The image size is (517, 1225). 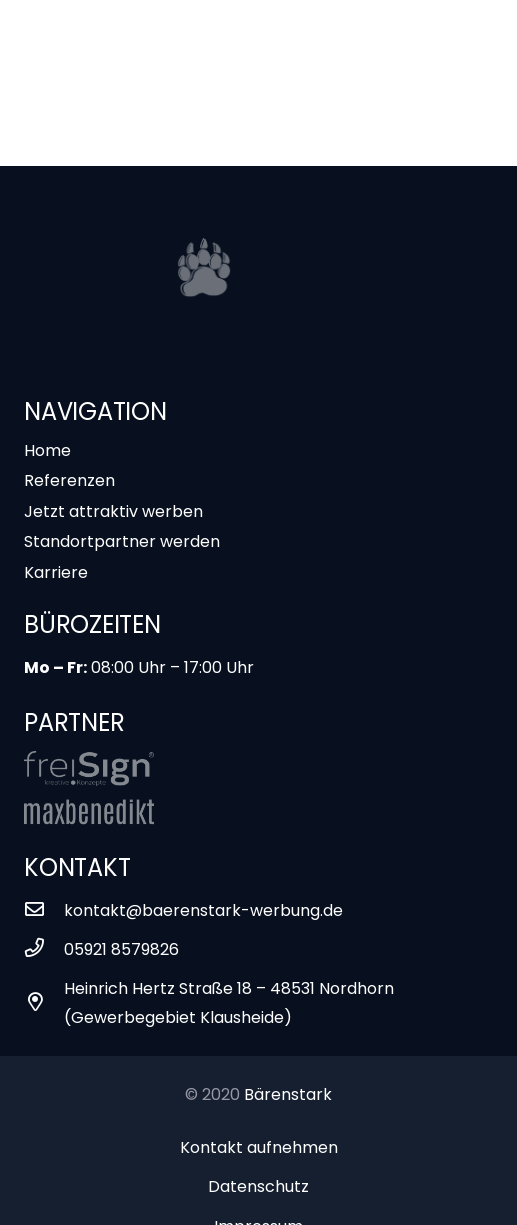 I want to click on Referenzen, so click(x=69, y=480).